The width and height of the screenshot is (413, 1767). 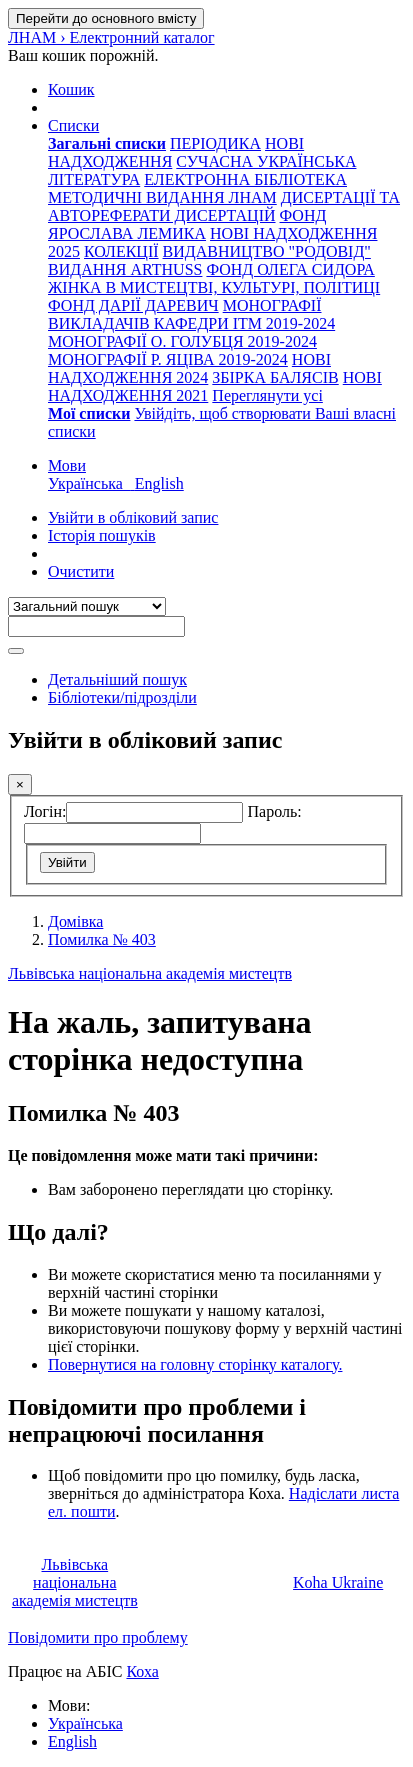 I want to click on ВИДАВНИЦТВО "РОДОВІД" [menuitem], so click(x=267, y=251).